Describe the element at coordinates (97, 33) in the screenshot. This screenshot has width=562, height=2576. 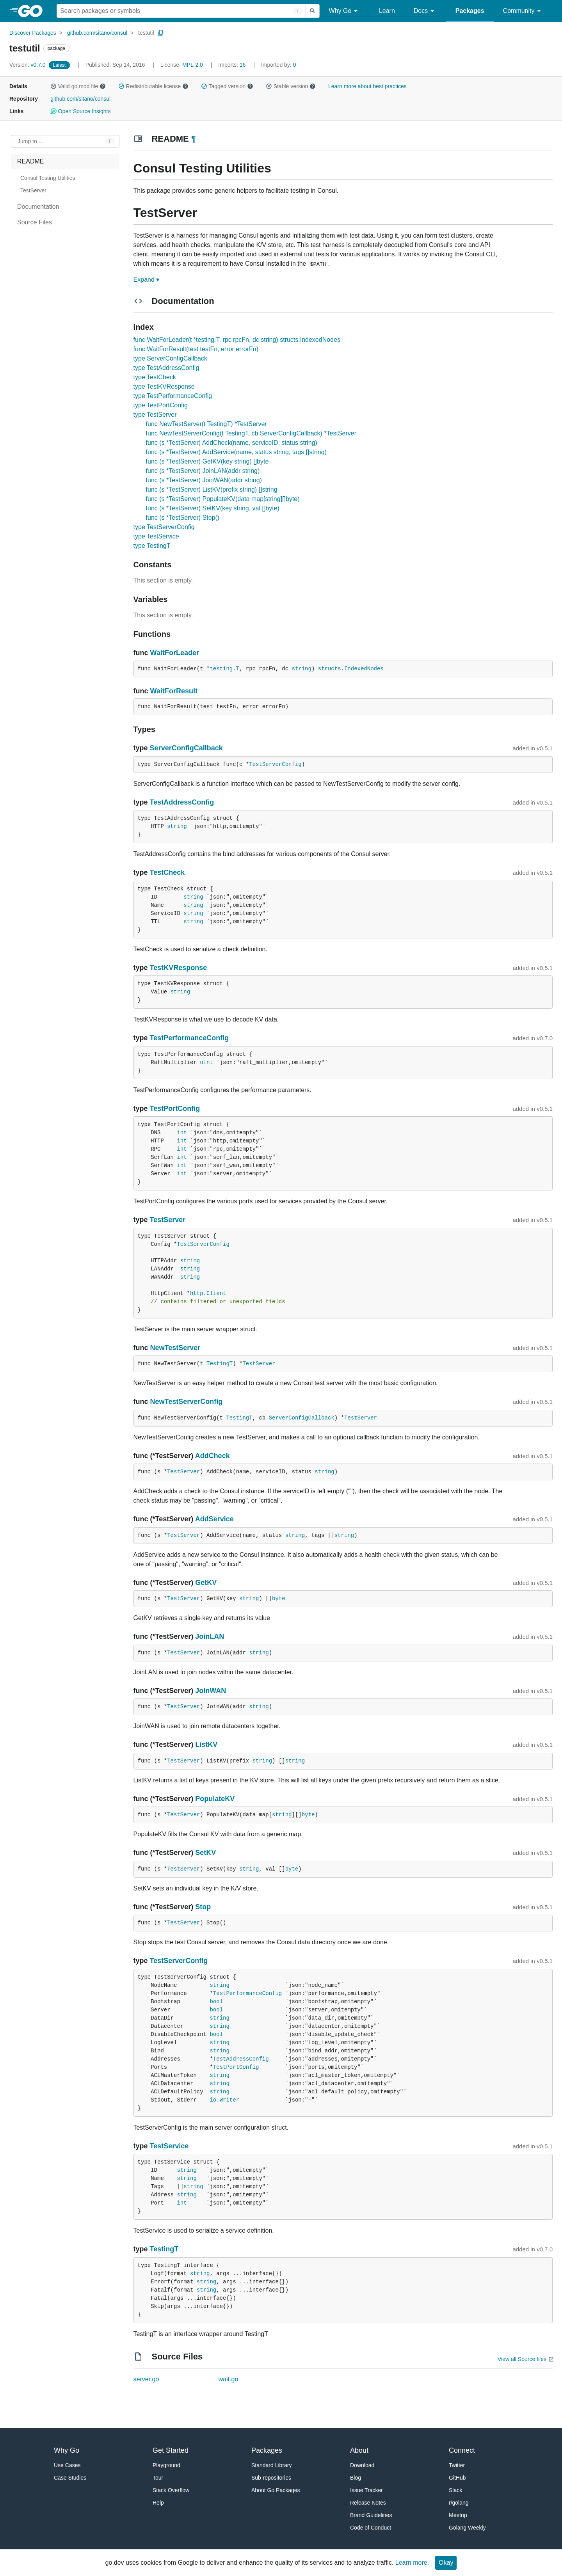
I see `github.com/sitano/consul` at that location.